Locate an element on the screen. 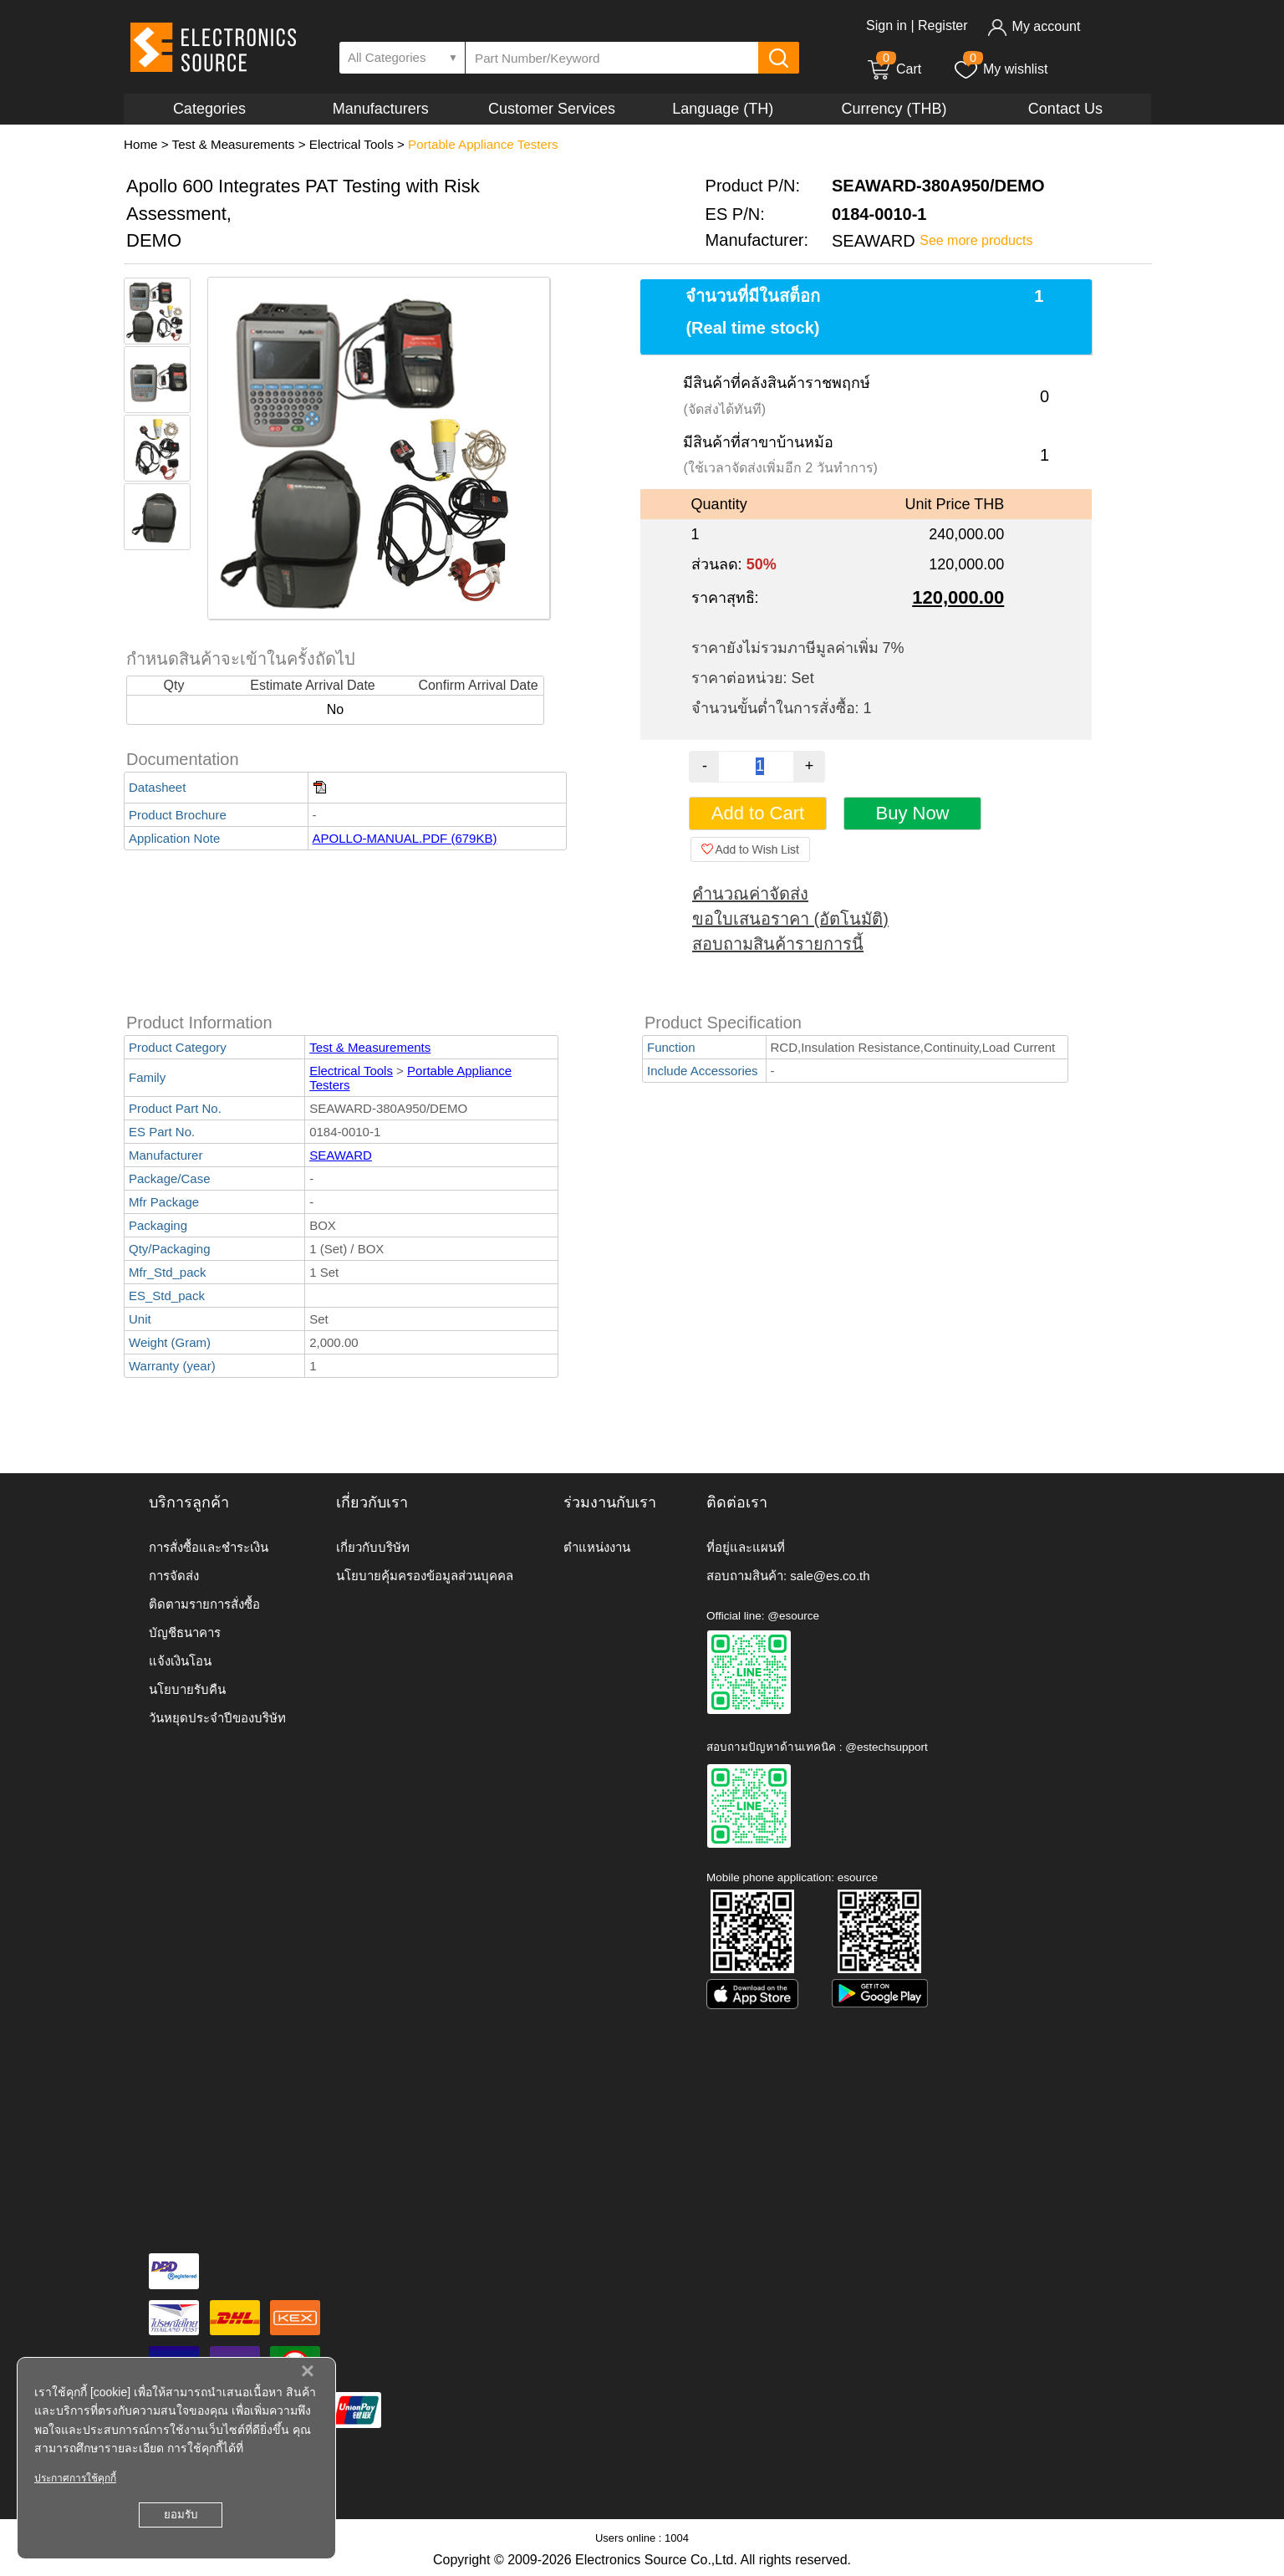 This screenshot has width=1284, height=2576. การสั่งซื้อและชำระเงิน is located at coordinates (208, 1547).